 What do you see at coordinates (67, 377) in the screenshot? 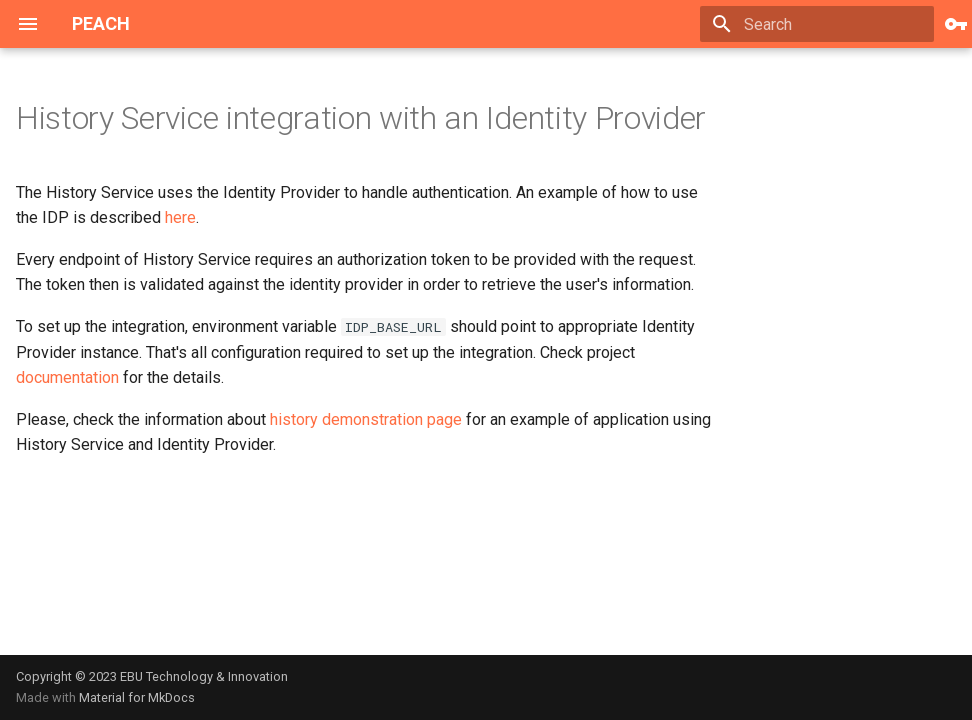
I see `documentation` at bounding box center [67, 377].